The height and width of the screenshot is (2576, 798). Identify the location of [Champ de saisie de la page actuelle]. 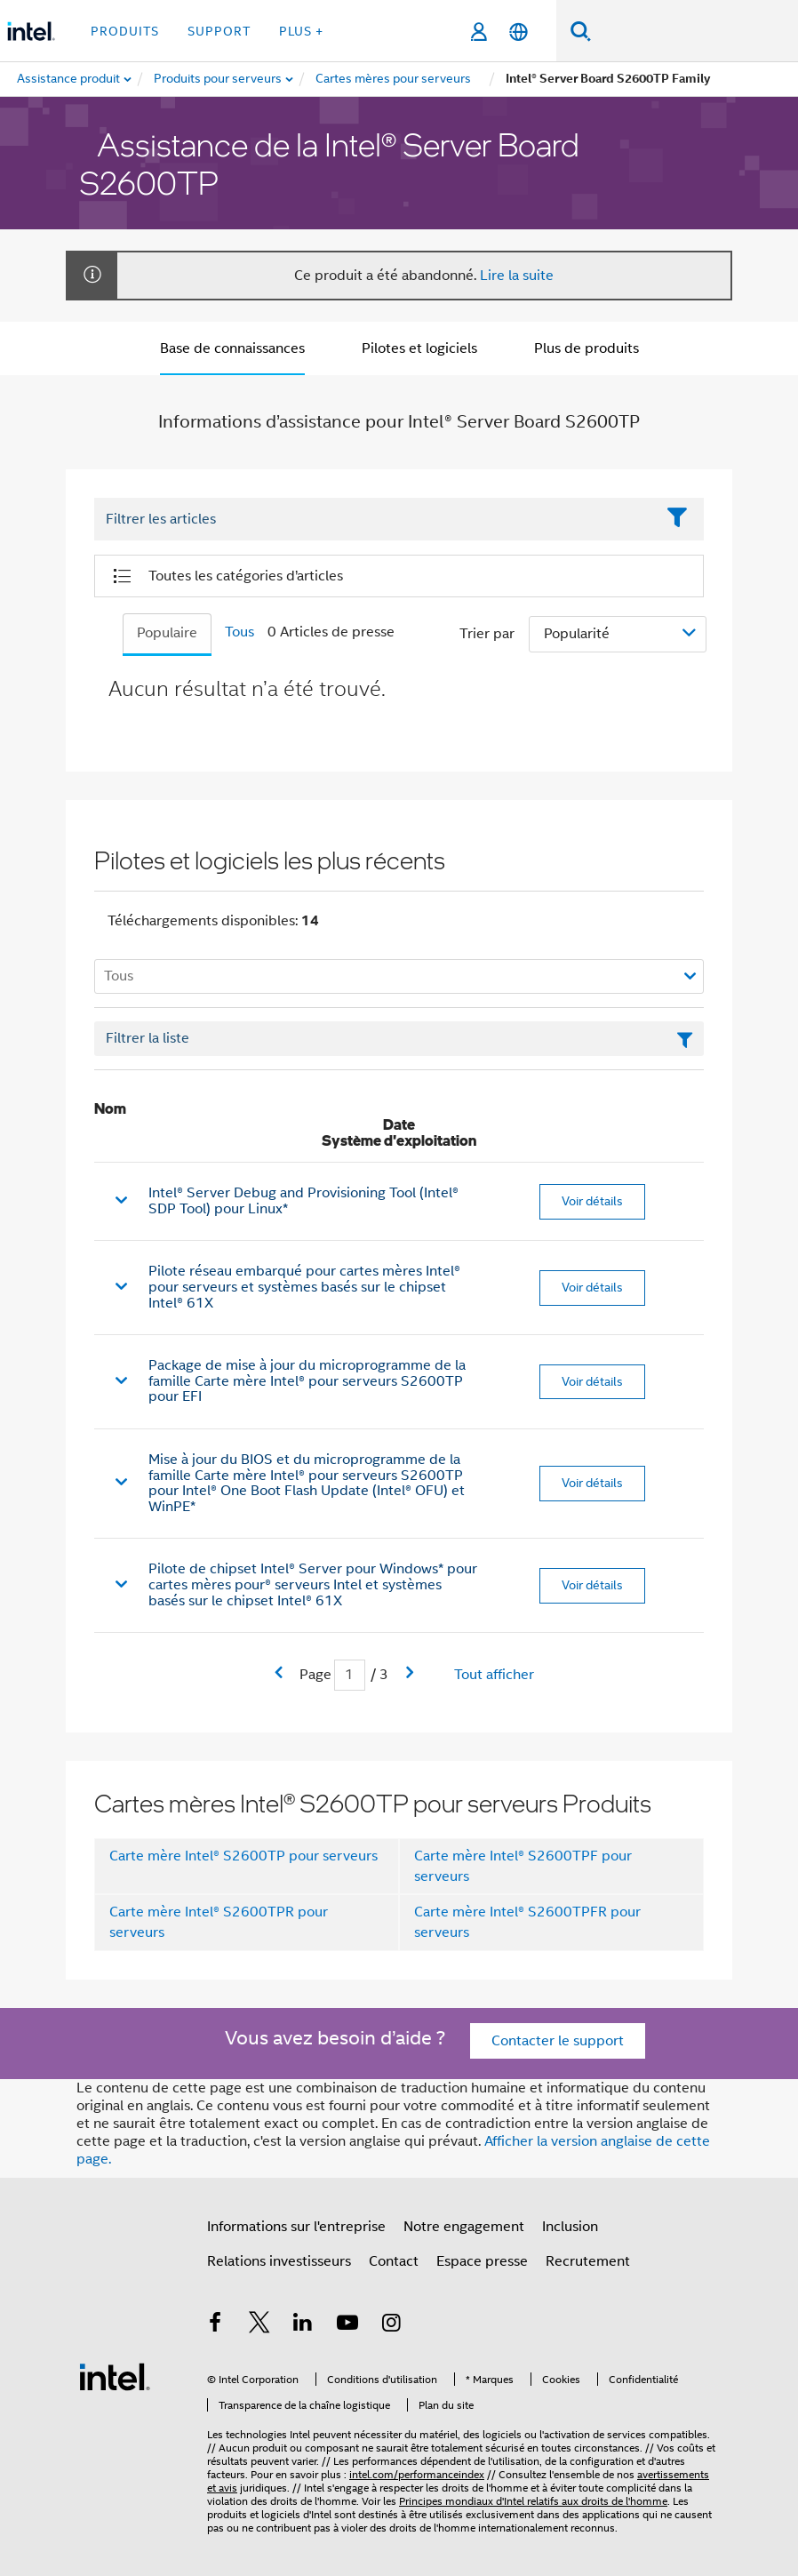
(349, 1675).